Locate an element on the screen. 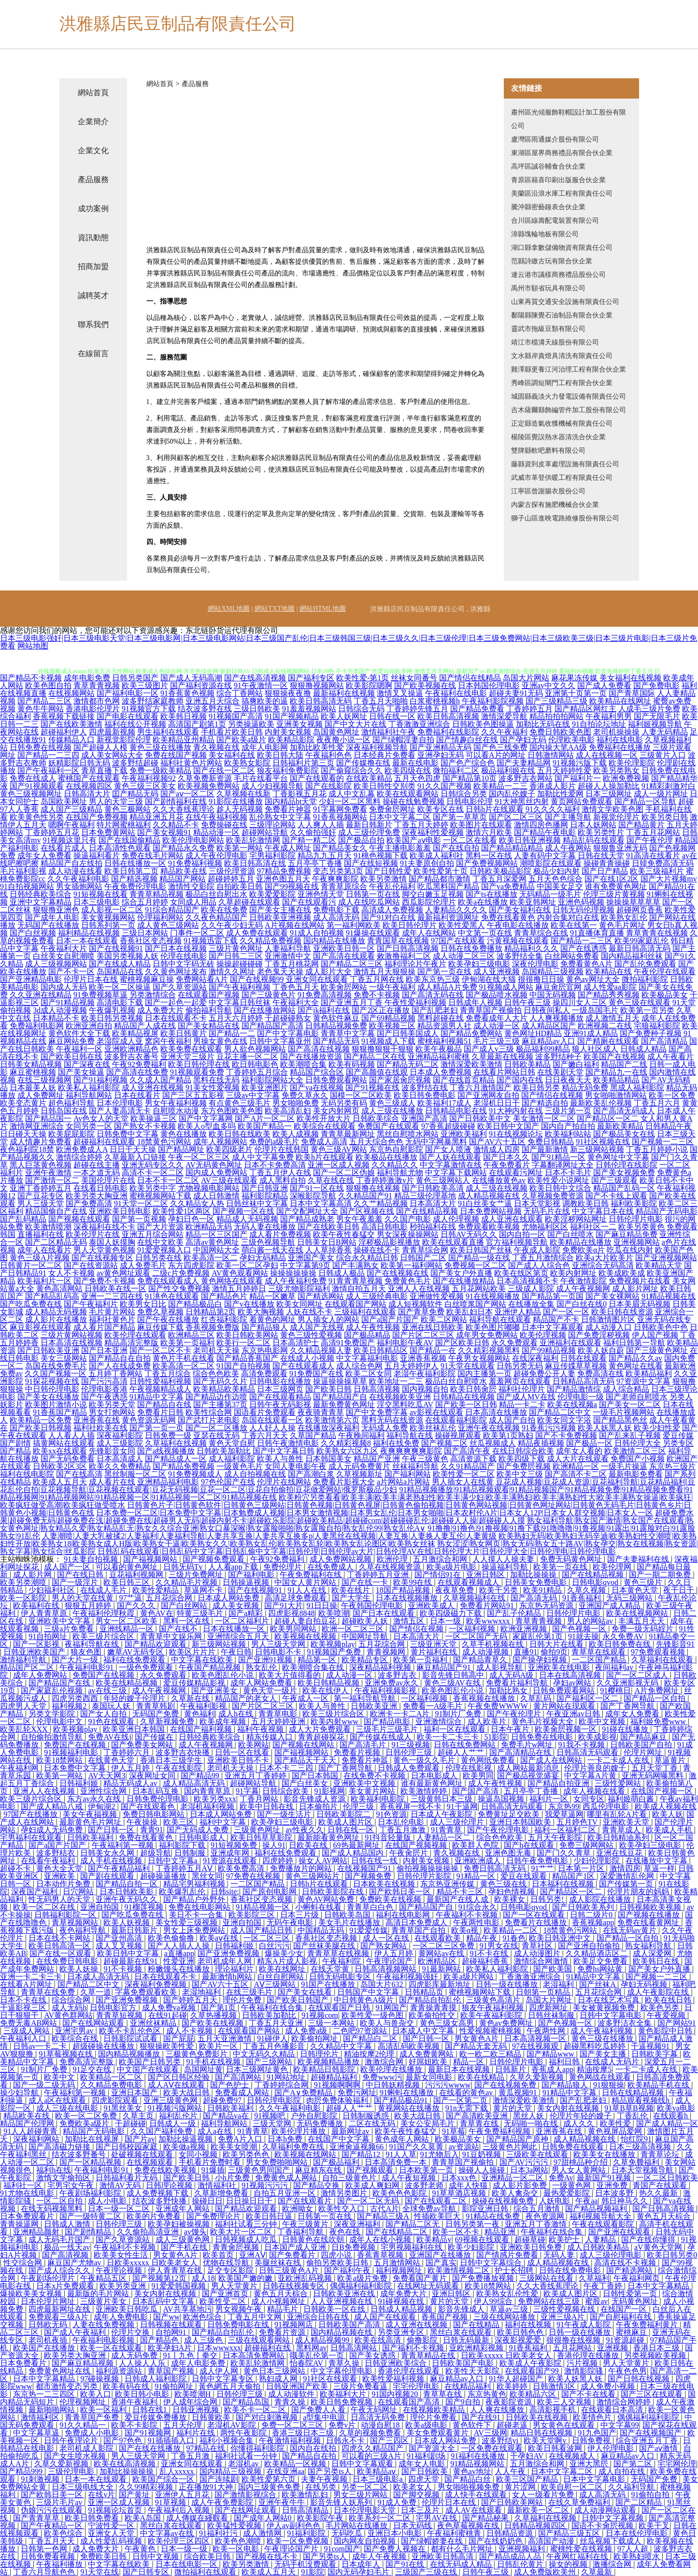 The width and height of the screenshot is (698, 2576). 成人国产自拍 is located at coordinates (512, 1420).